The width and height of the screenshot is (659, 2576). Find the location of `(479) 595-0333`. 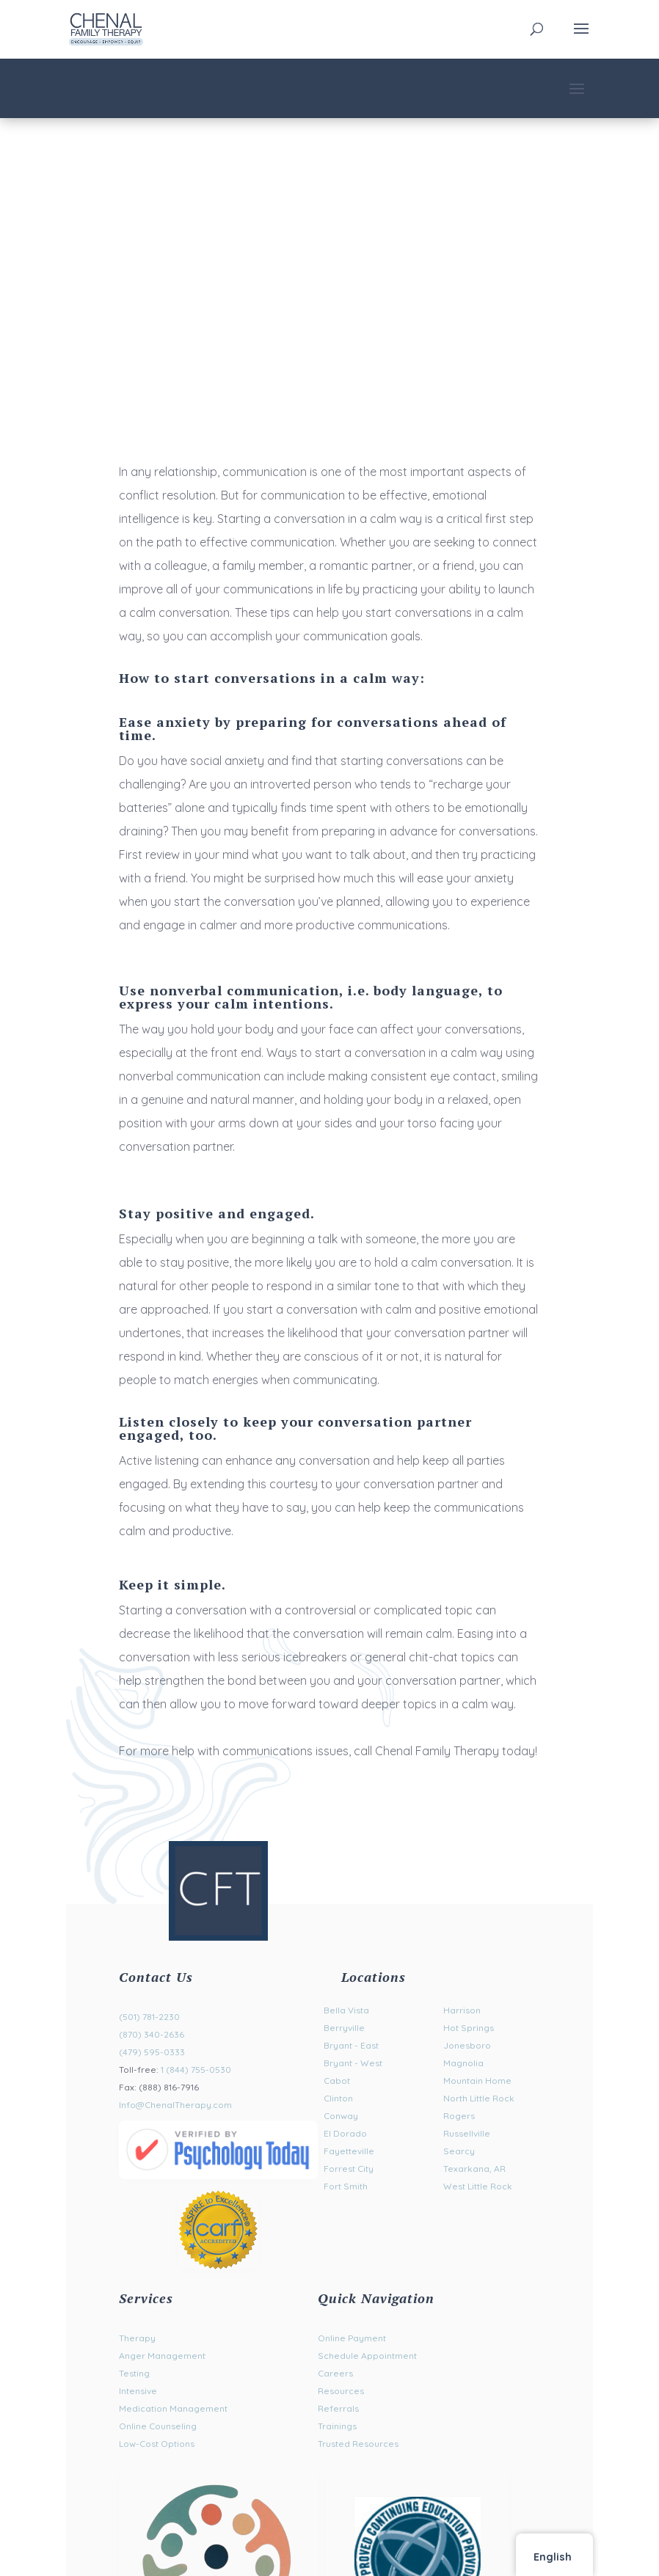

(479) 595-0333 is located at coordinates (152, 2051).